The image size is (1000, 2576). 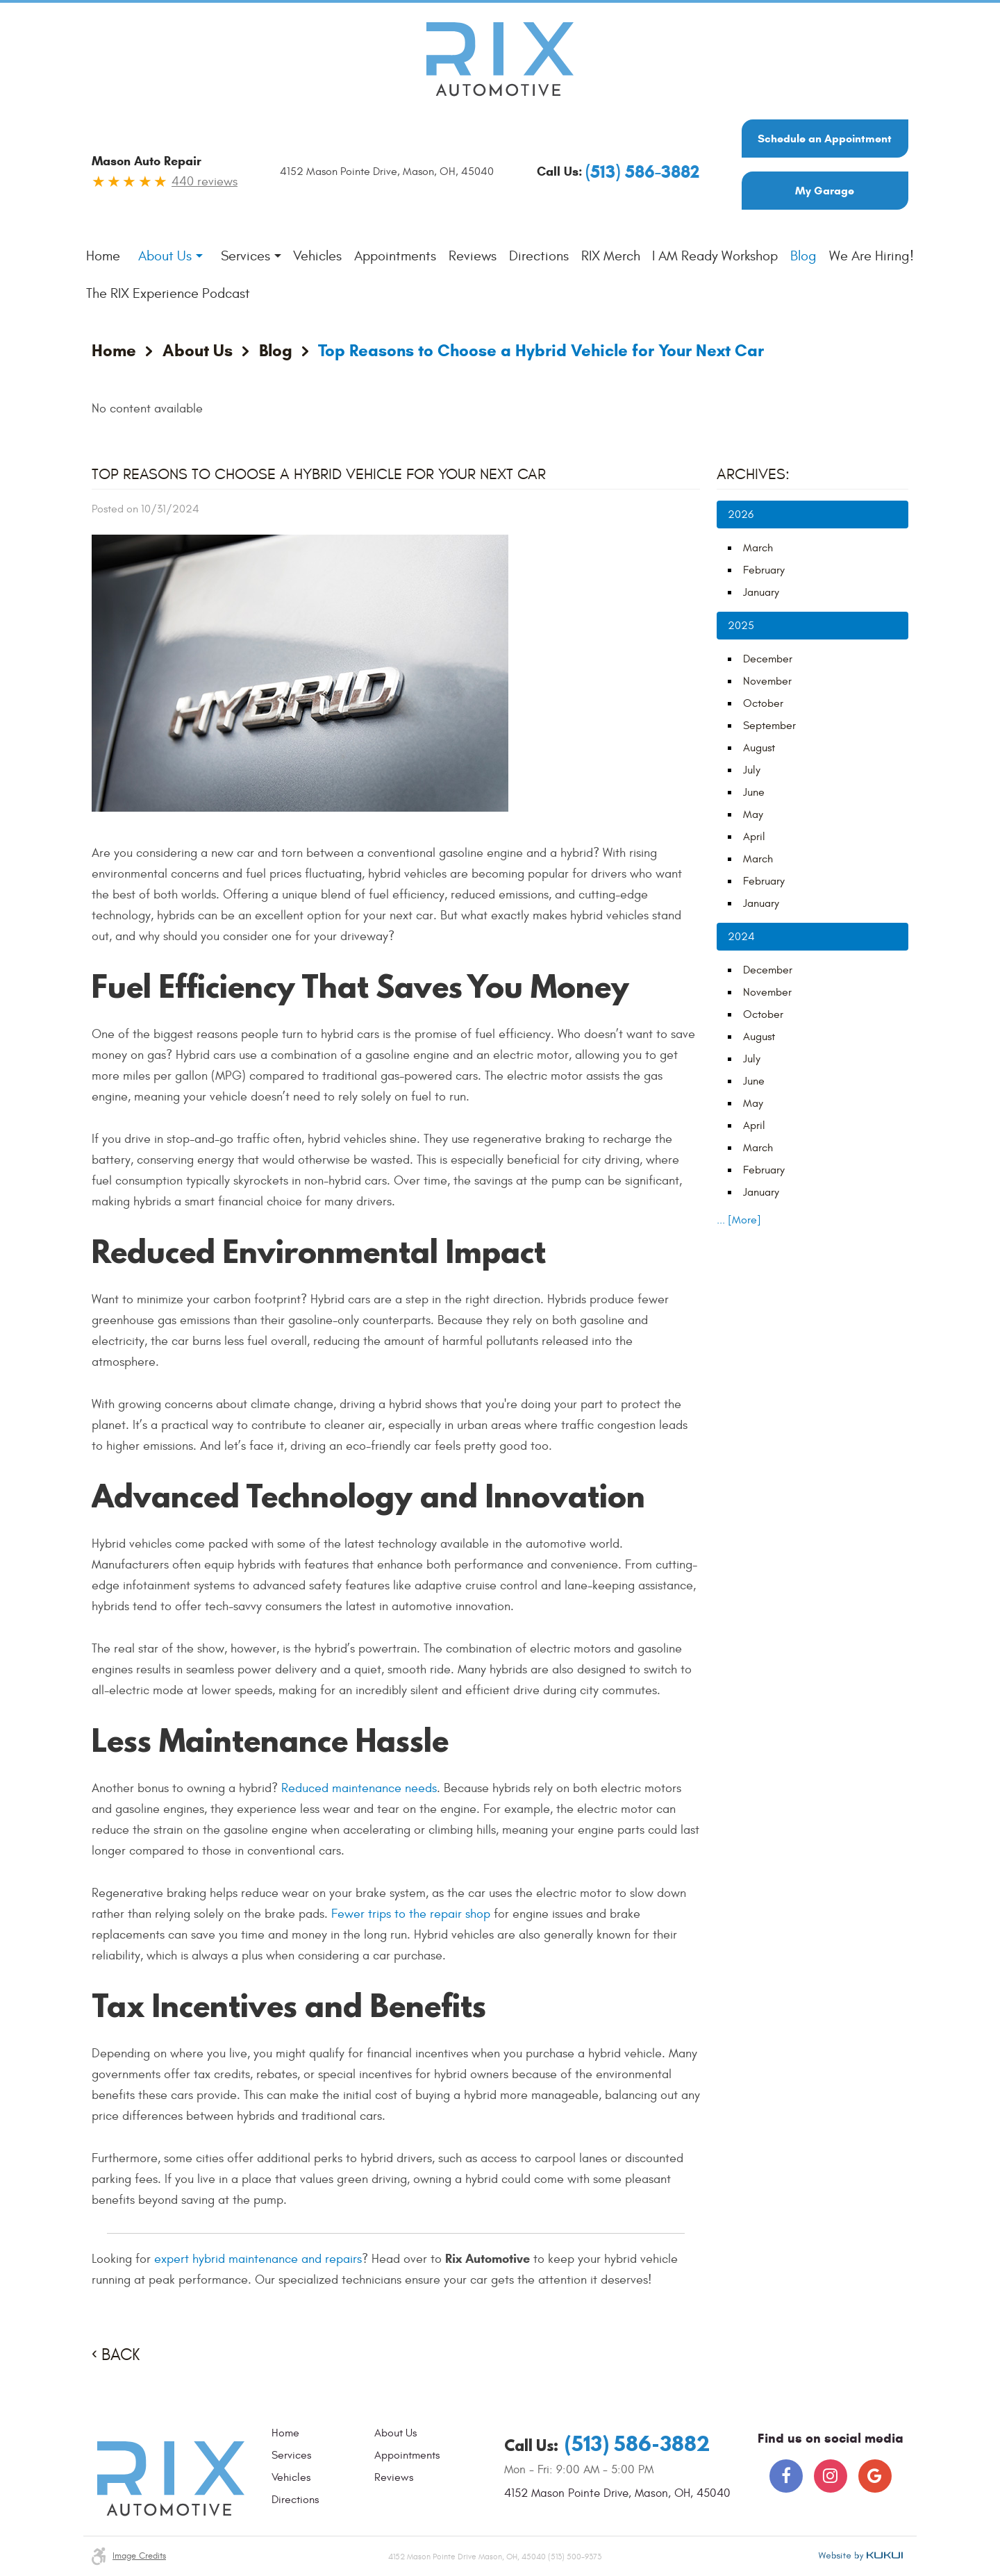 I want to click on June, so click(x=754, y=792).